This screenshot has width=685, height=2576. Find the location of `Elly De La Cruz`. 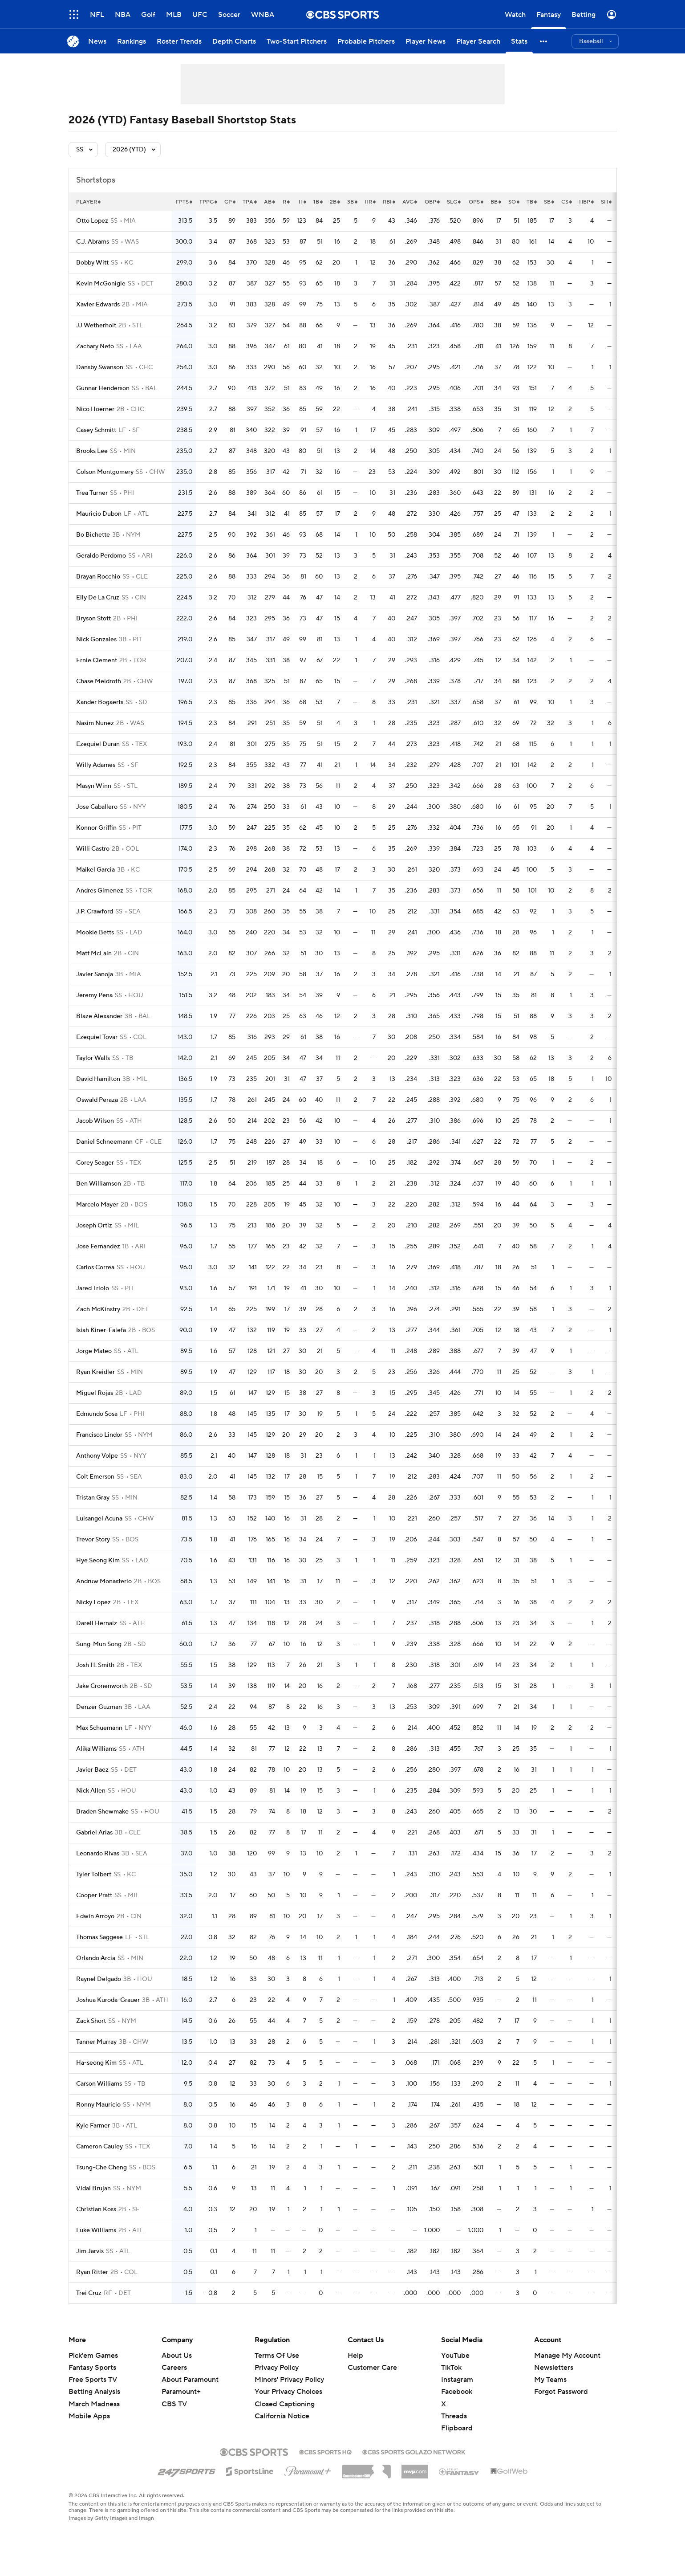

Elly De La Cruz is located at coordinates (97, 598).